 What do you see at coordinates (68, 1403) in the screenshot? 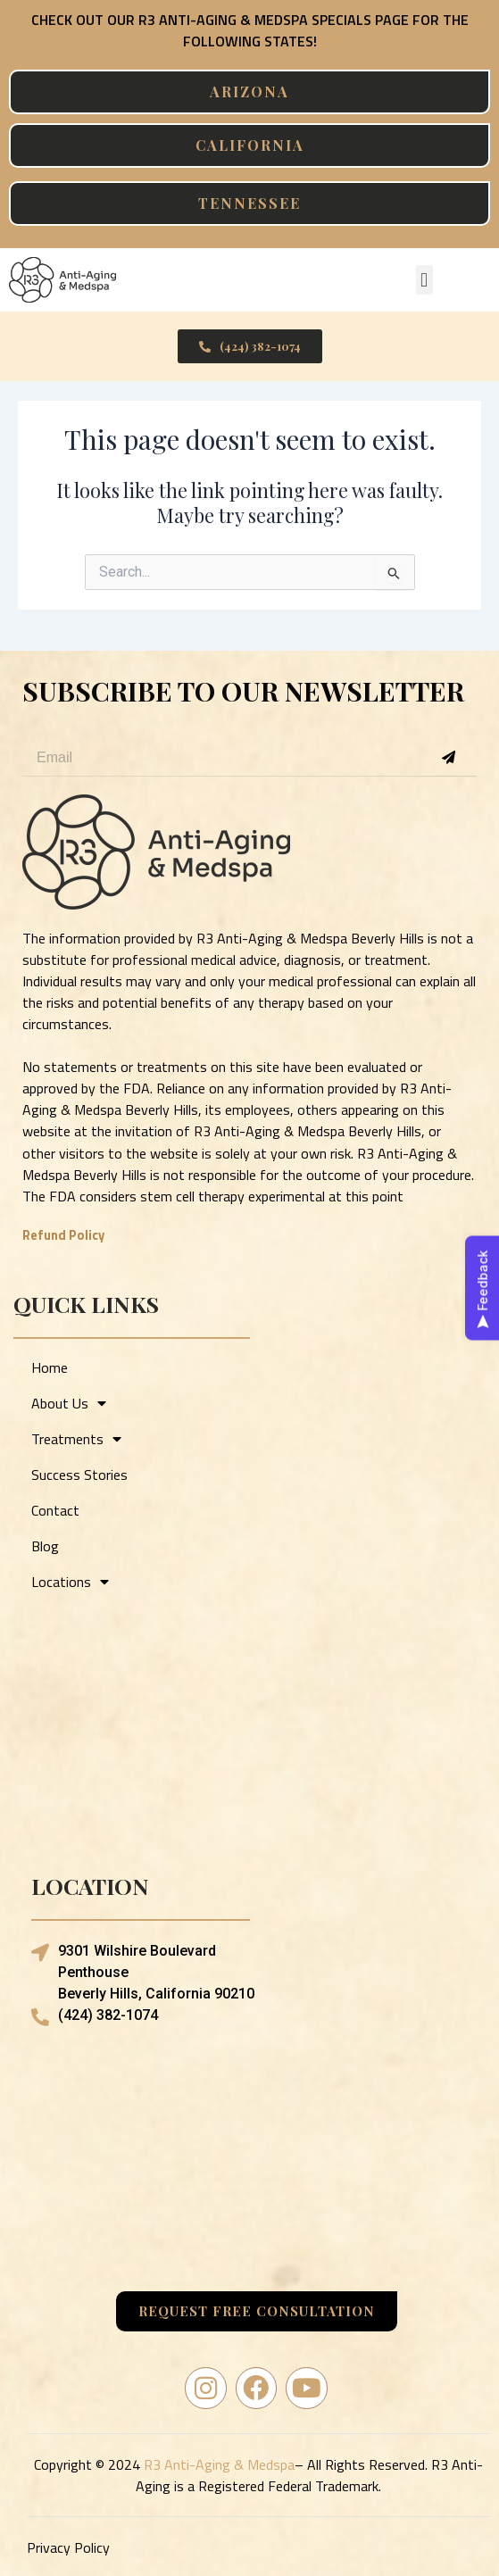
I see `About Us` at bounding box center [68, 1403].